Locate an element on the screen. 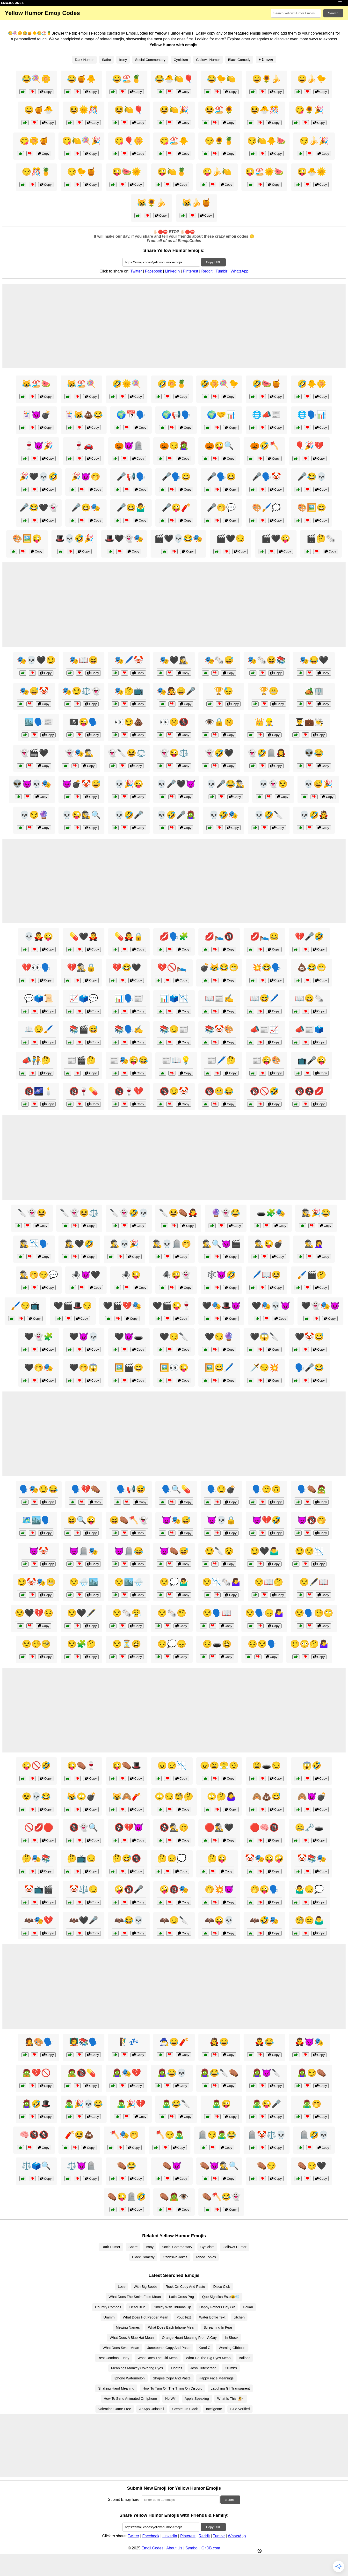 The image size is (348, 2576). 🙈💩😅 is located at coordinates (266, 1796).